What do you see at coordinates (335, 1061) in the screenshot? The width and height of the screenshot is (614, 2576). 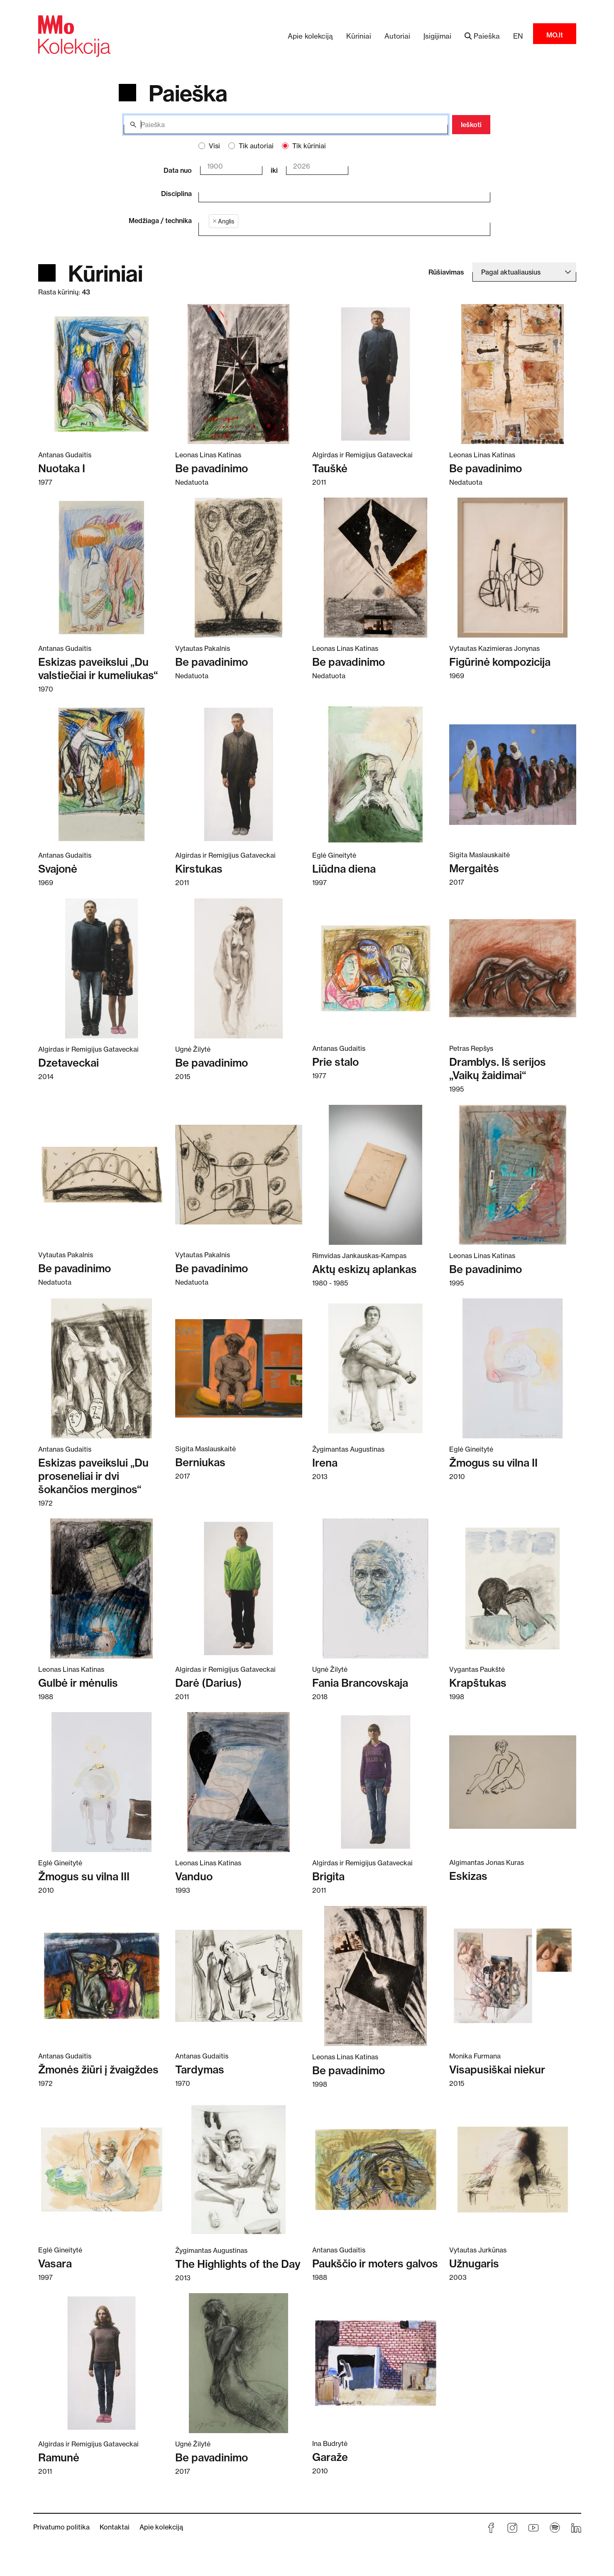 I see `Prie stalo [Skaitykite daugiau apie Prie stalo]` at bounding box center [335, 1061].